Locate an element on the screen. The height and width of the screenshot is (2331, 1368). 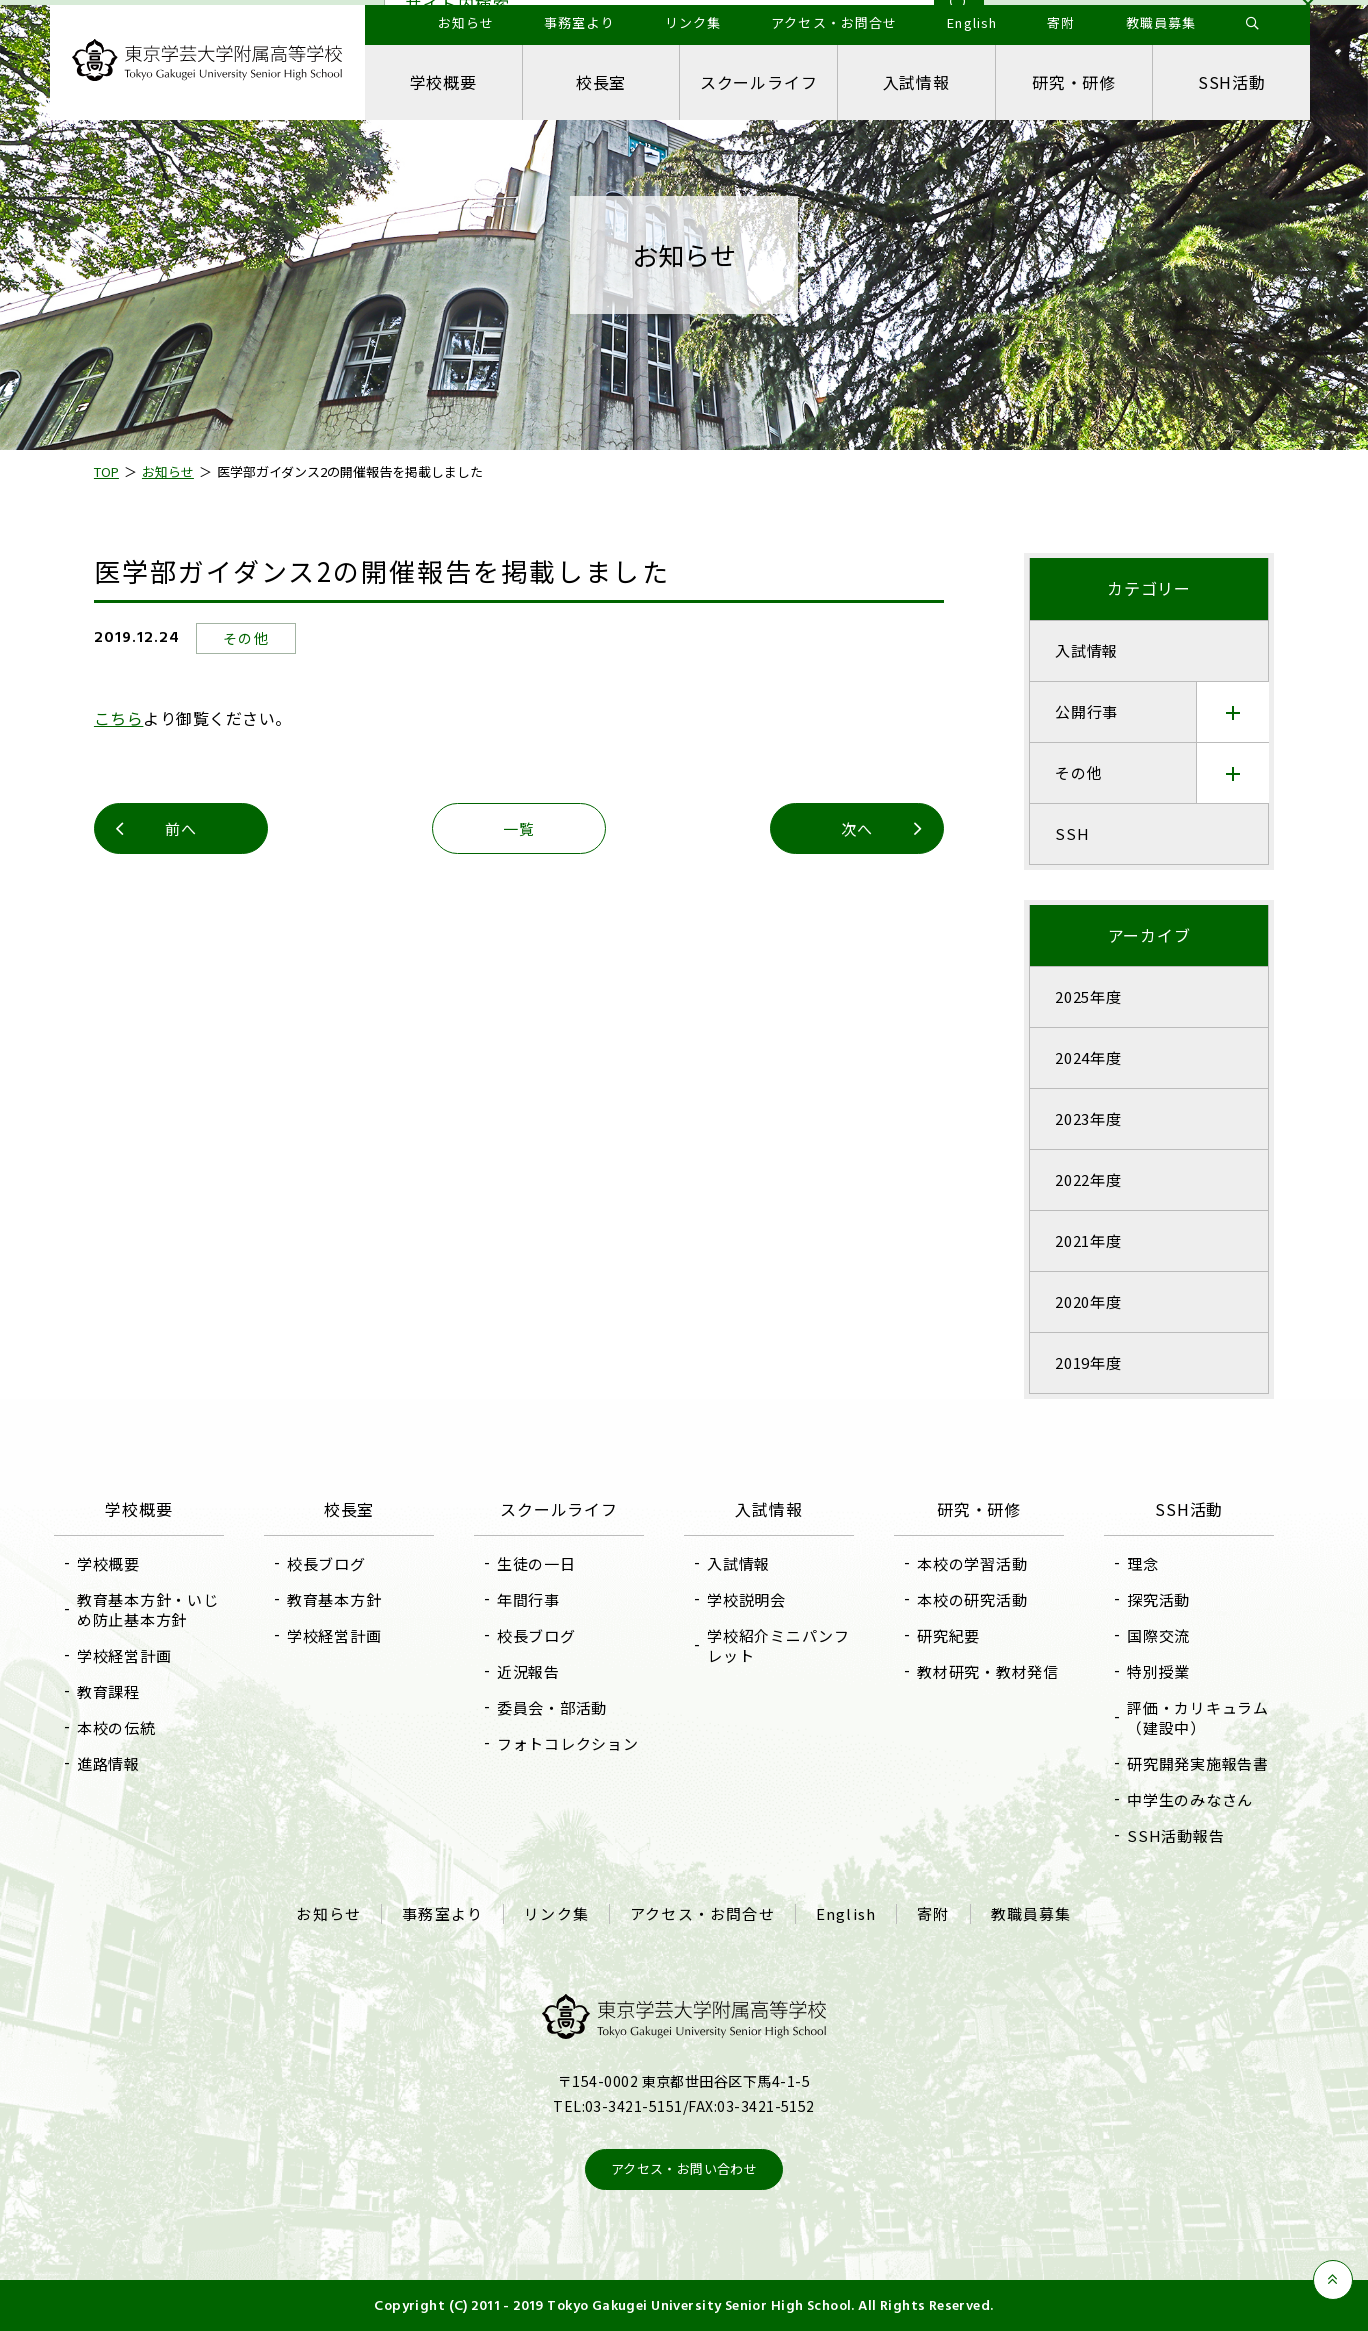
近況報告 is located at coordinates (528, 1671).